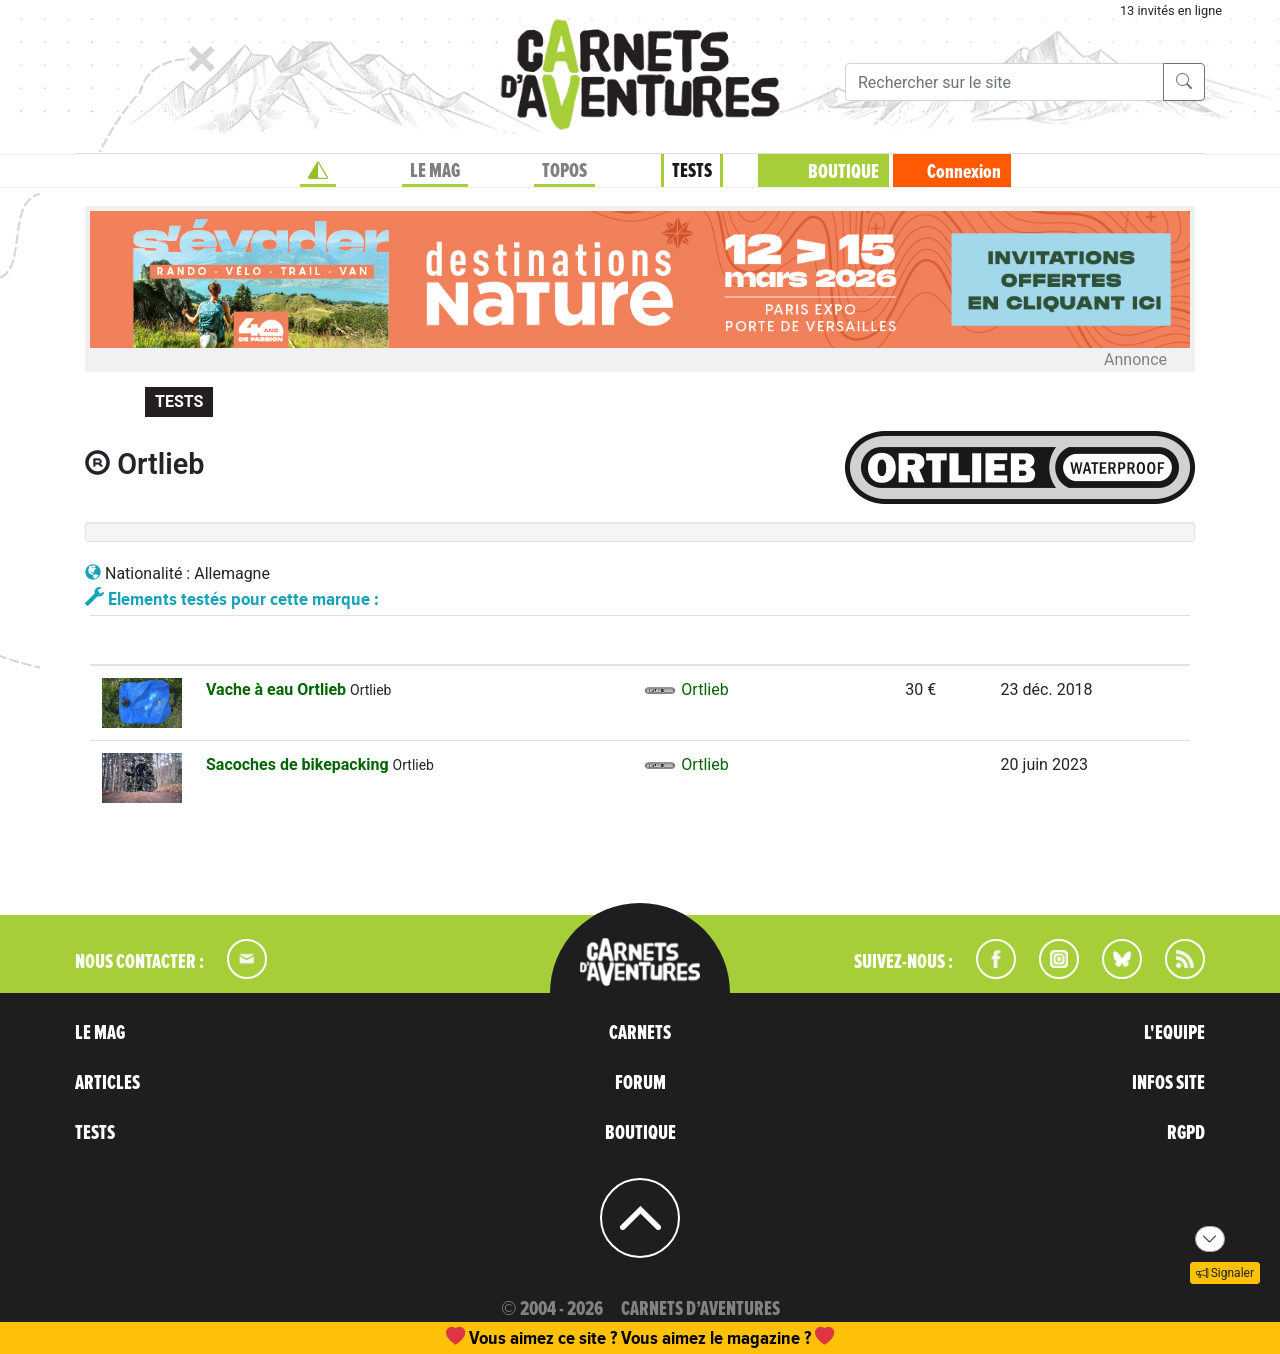  Describe the element at coordinates (435, 171) in the screenshot. I see `LE MAG` at that location.